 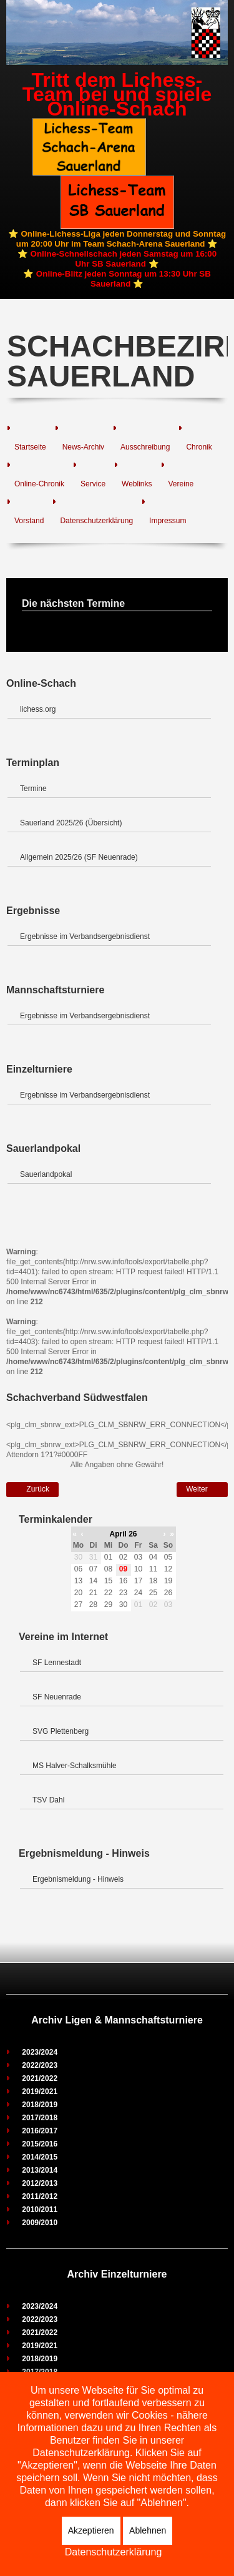 I want to click on Online-Chronik, so click(x=39, y=483).